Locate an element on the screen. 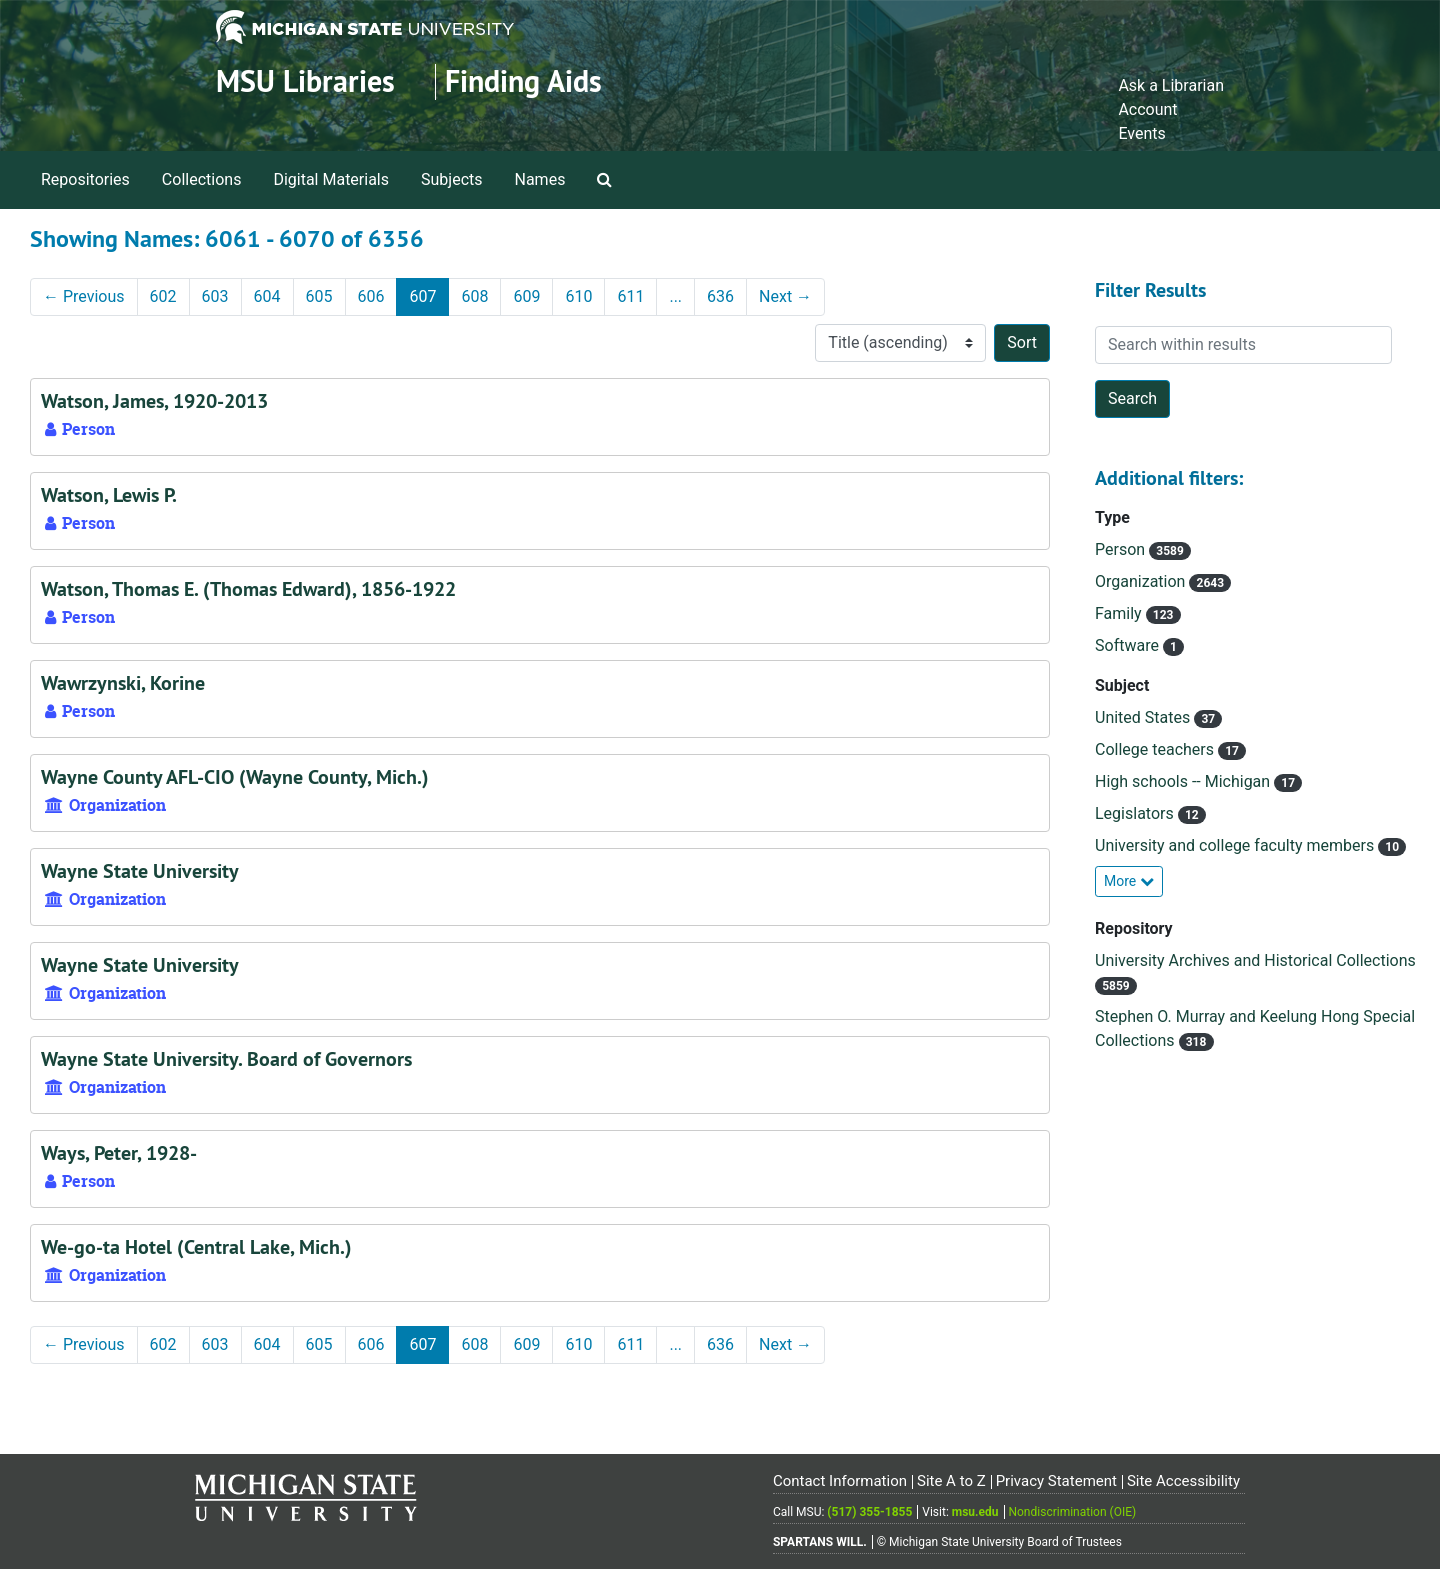  605 is located at coordinates (319, 296).